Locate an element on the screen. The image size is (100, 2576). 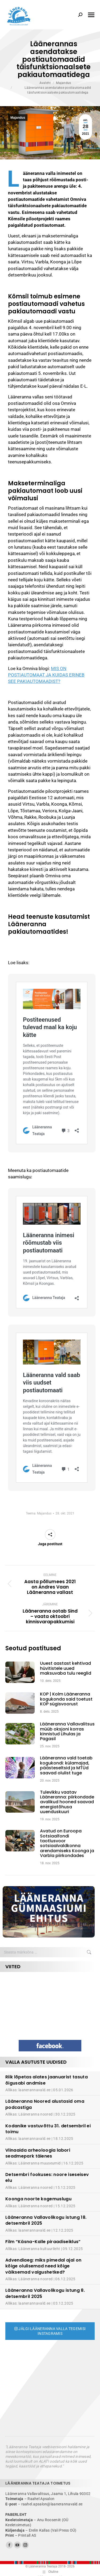
Lääneranna Vallavalitsus müüb oksjoni korras kinnistud Lihulas ja Pagasil is located at coordinates (67, 1731).